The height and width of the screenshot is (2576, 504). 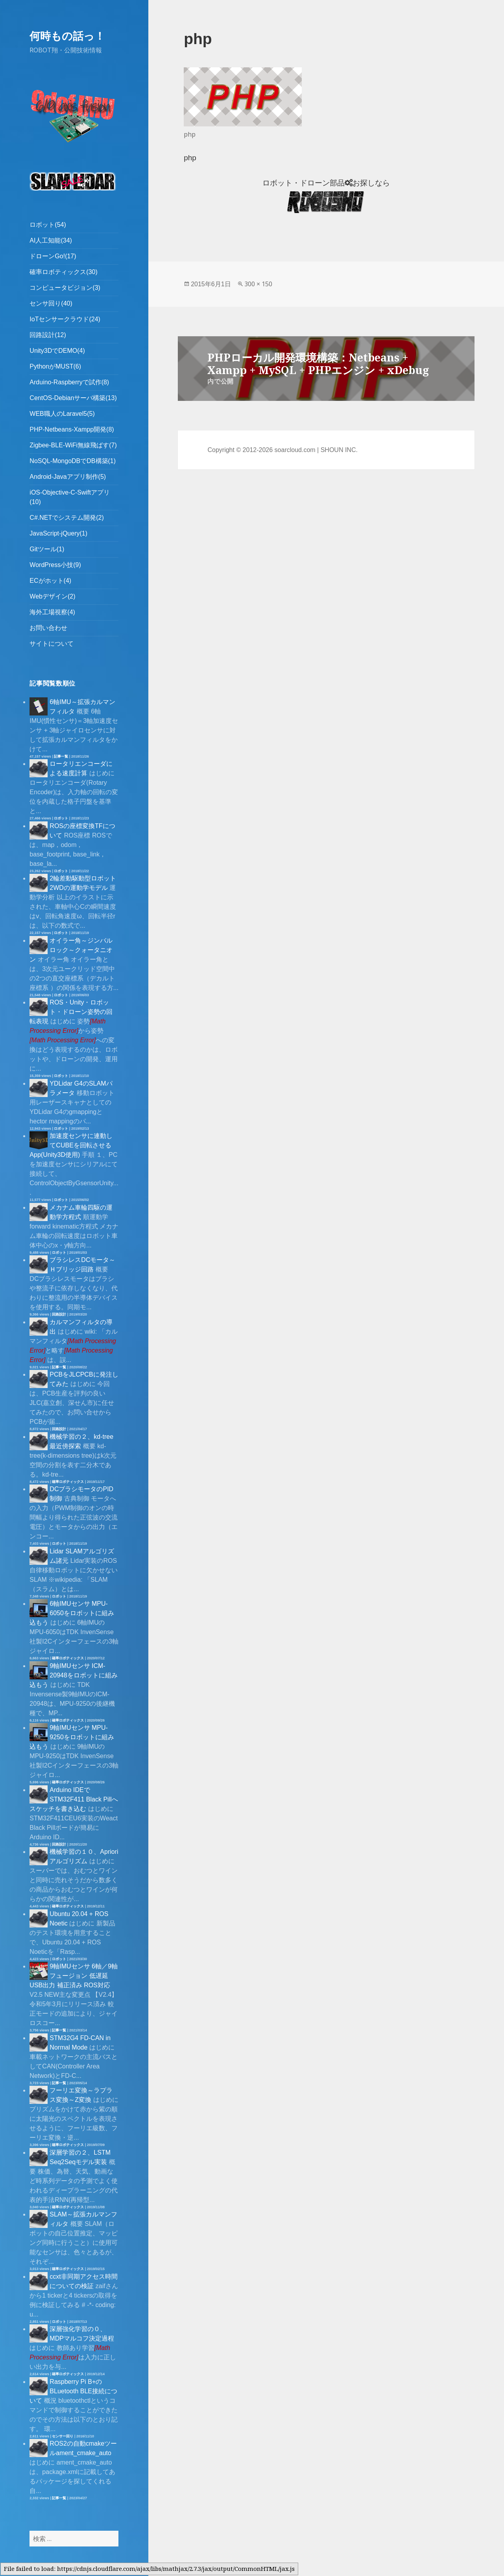 I want to click on 回路設計(12), so click(x=48, y=335).